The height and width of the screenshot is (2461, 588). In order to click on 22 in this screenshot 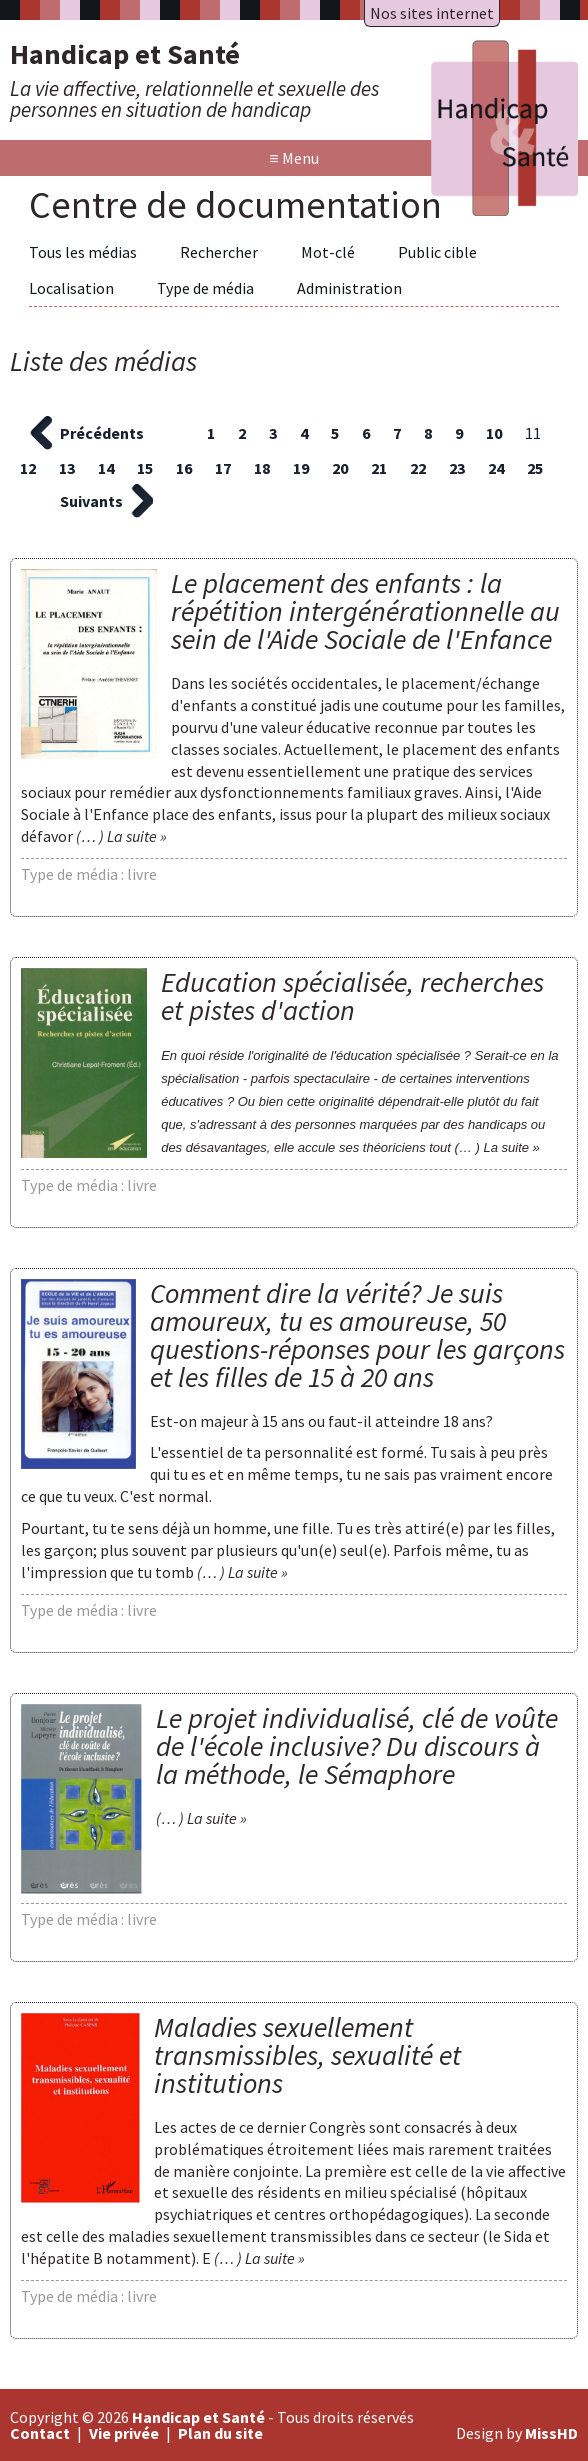, I will do `click(418, 468)`.